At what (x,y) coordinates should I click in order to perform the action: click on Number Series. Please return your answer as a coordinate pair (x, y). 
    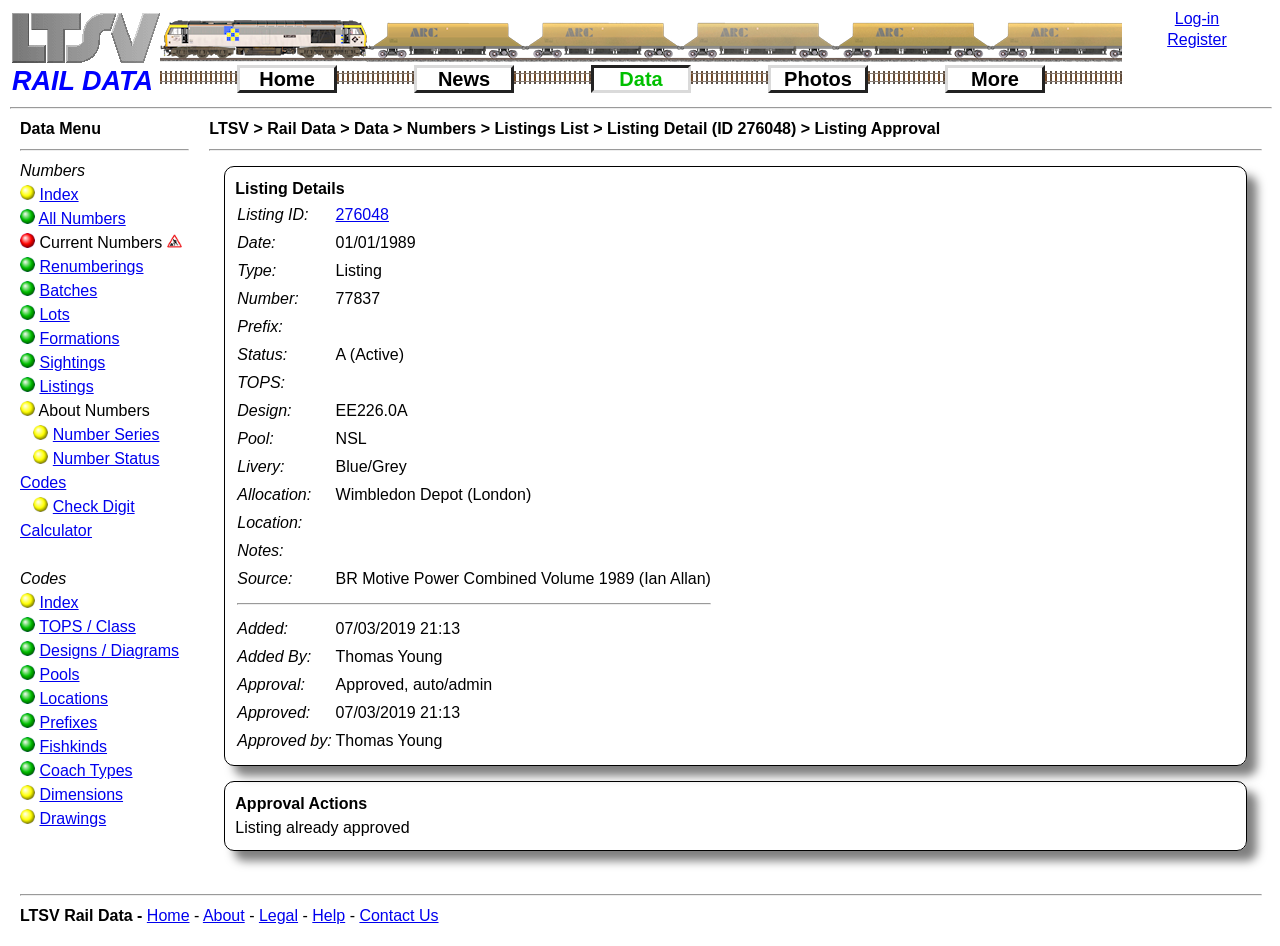
    Looking at the image, I should click on (106, 434).